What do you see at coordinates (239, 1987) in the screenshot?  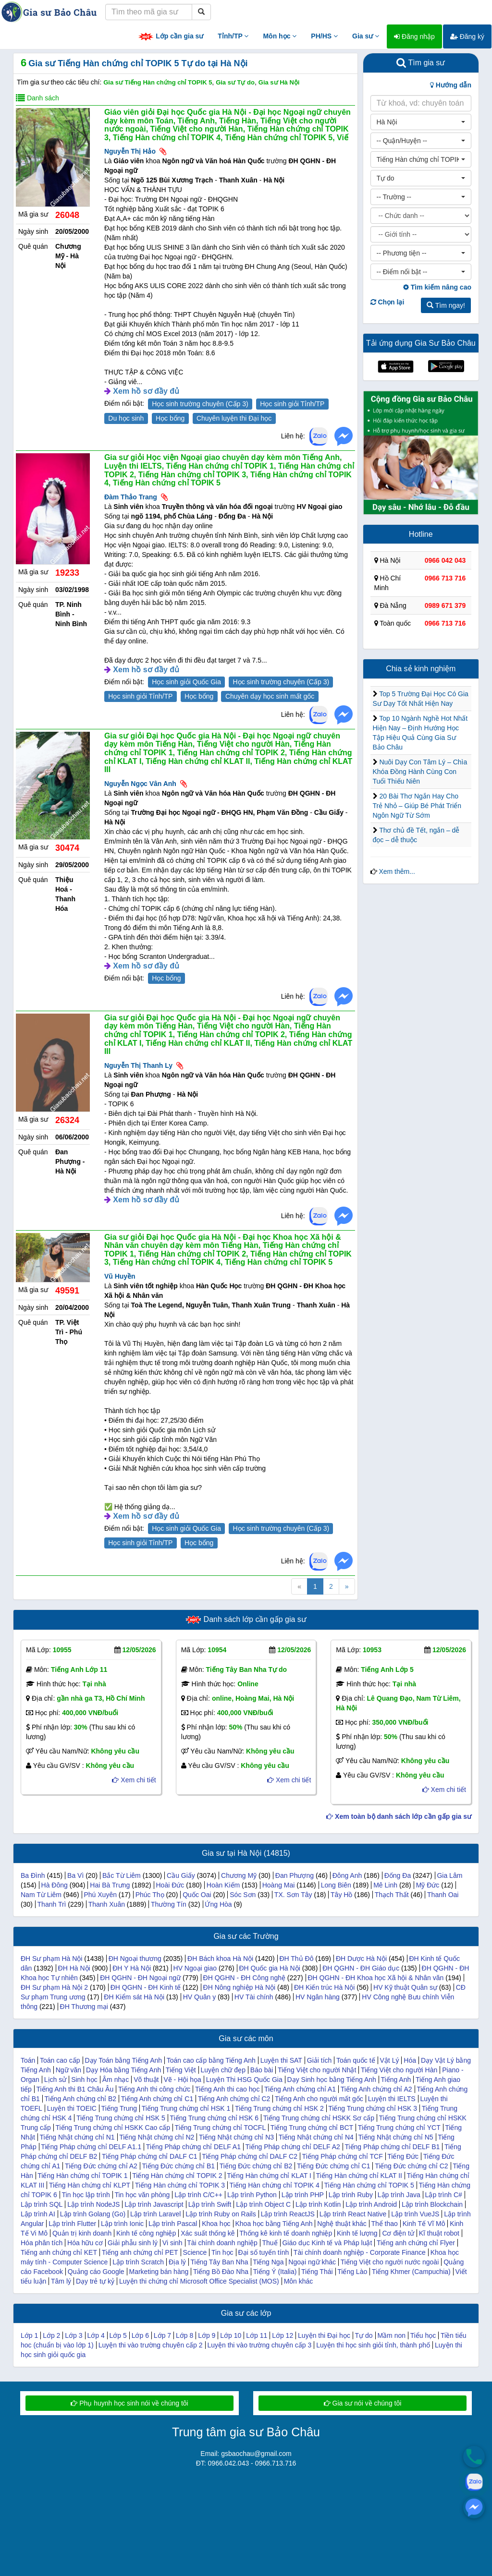 I see `ĐH Nông nghiệp Hà Nội` at bounding box center [239, 1987].